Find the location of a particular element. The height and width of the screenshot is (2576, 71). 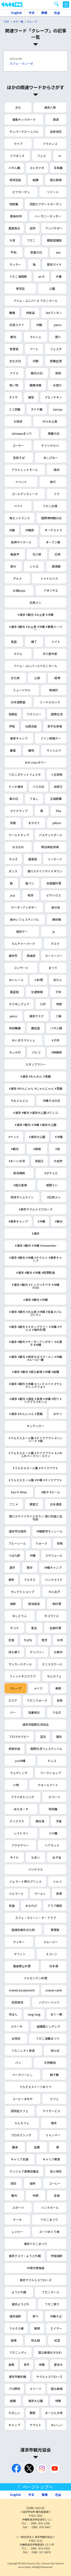

#観光 is located at coordinates (15, 1149).